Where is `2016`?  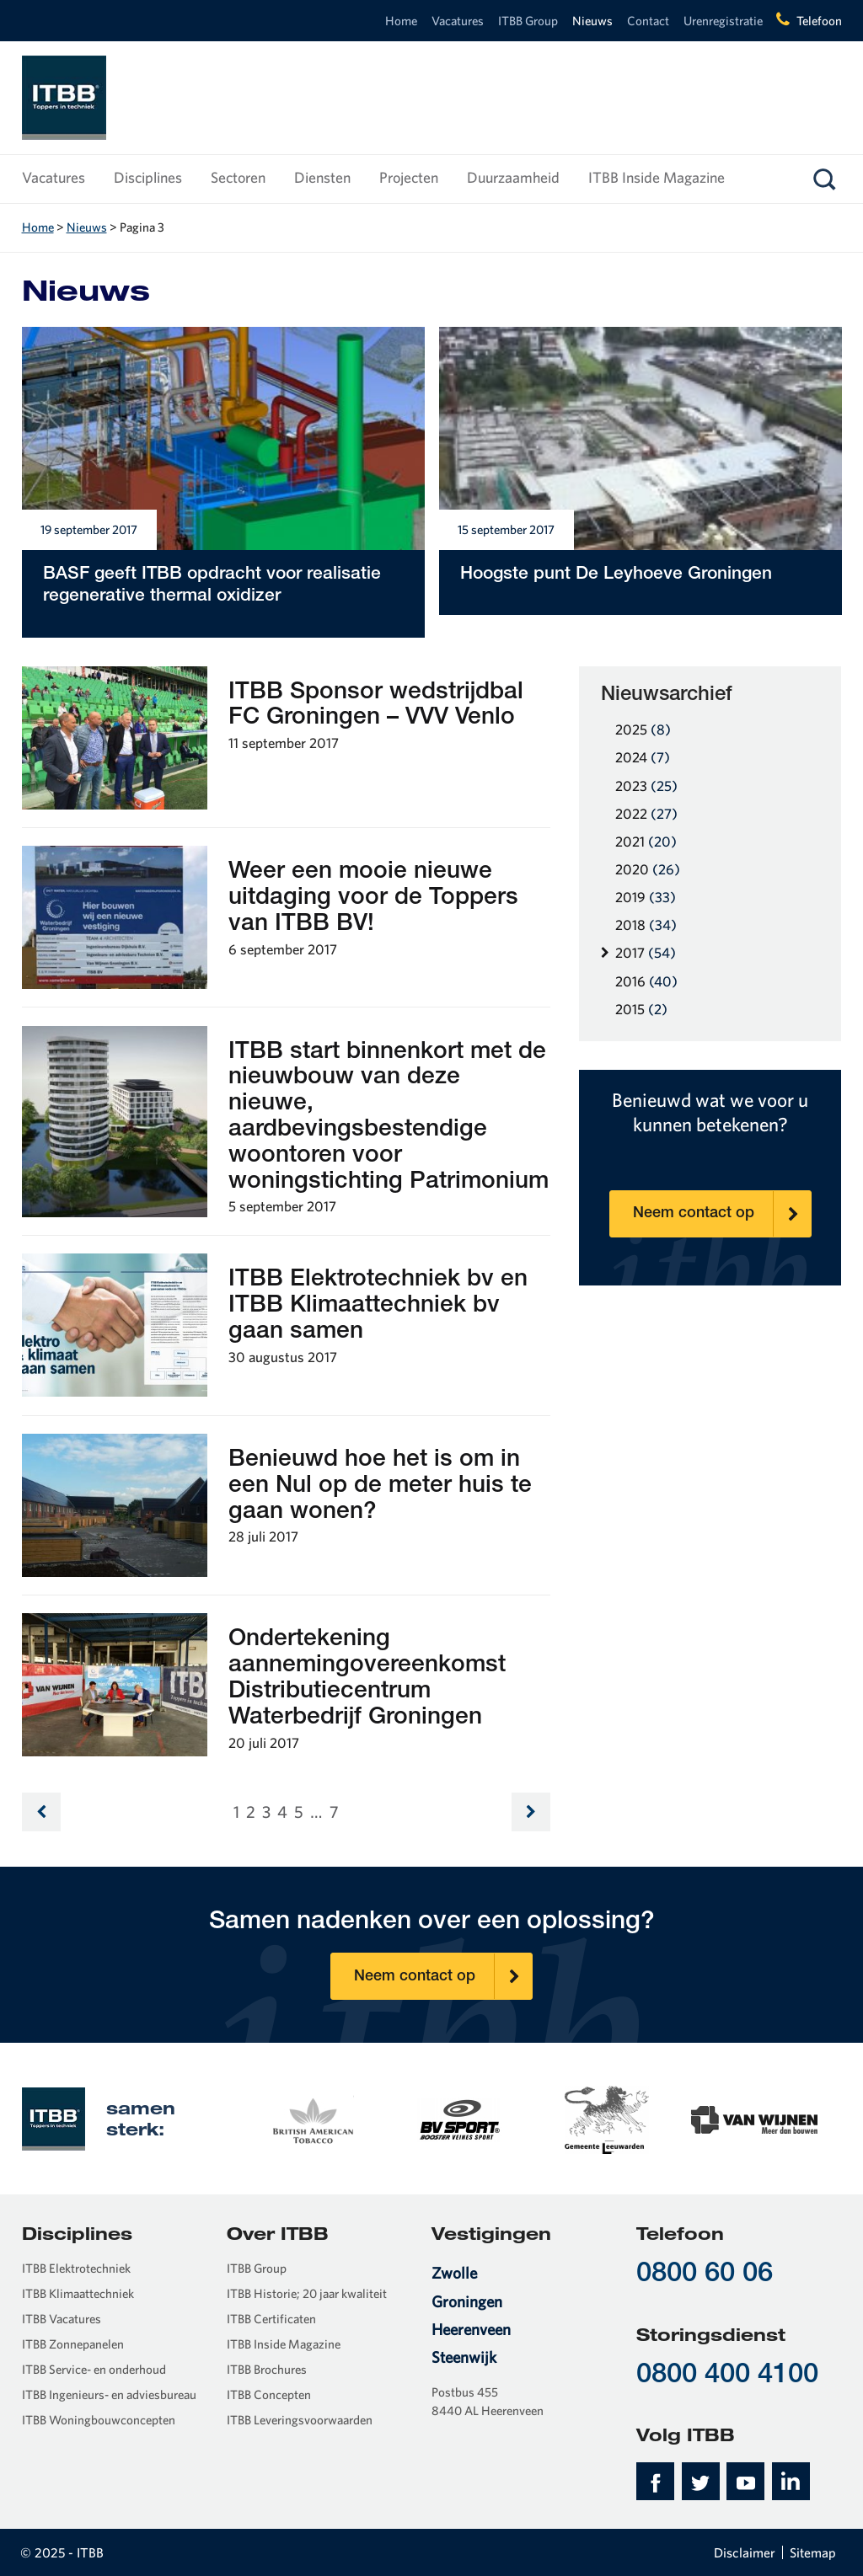 2016 is located at coordinates (646, 981).